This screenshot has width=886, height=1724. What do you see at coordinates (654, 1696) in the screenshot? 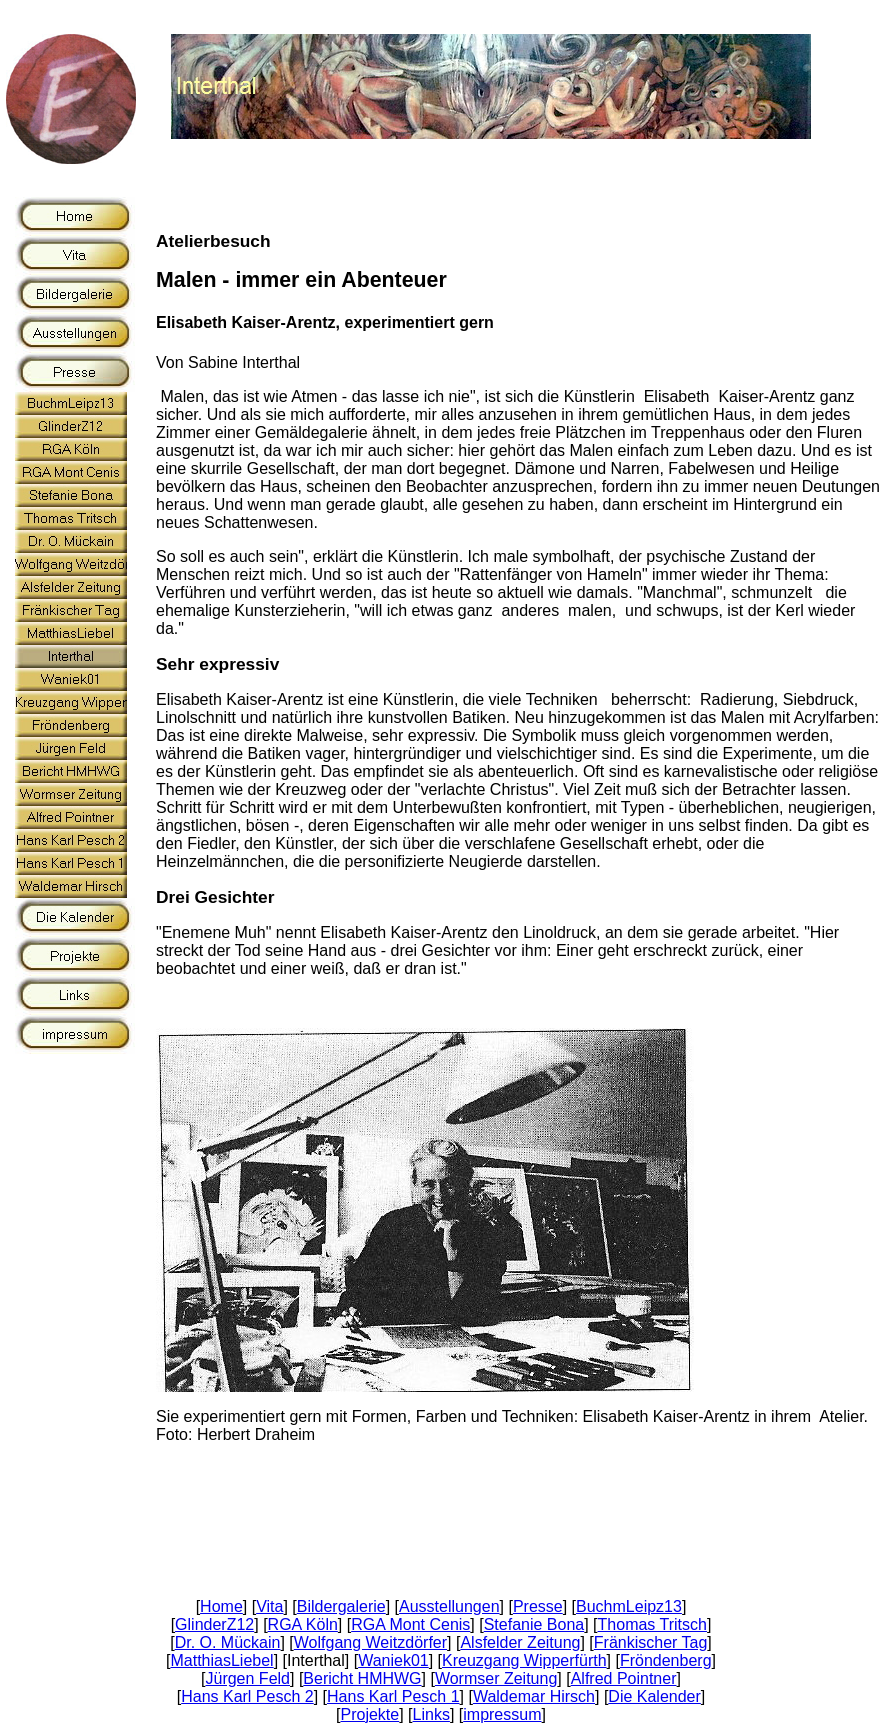
I see `Die Kalender` at bounding box center [654, 1696].